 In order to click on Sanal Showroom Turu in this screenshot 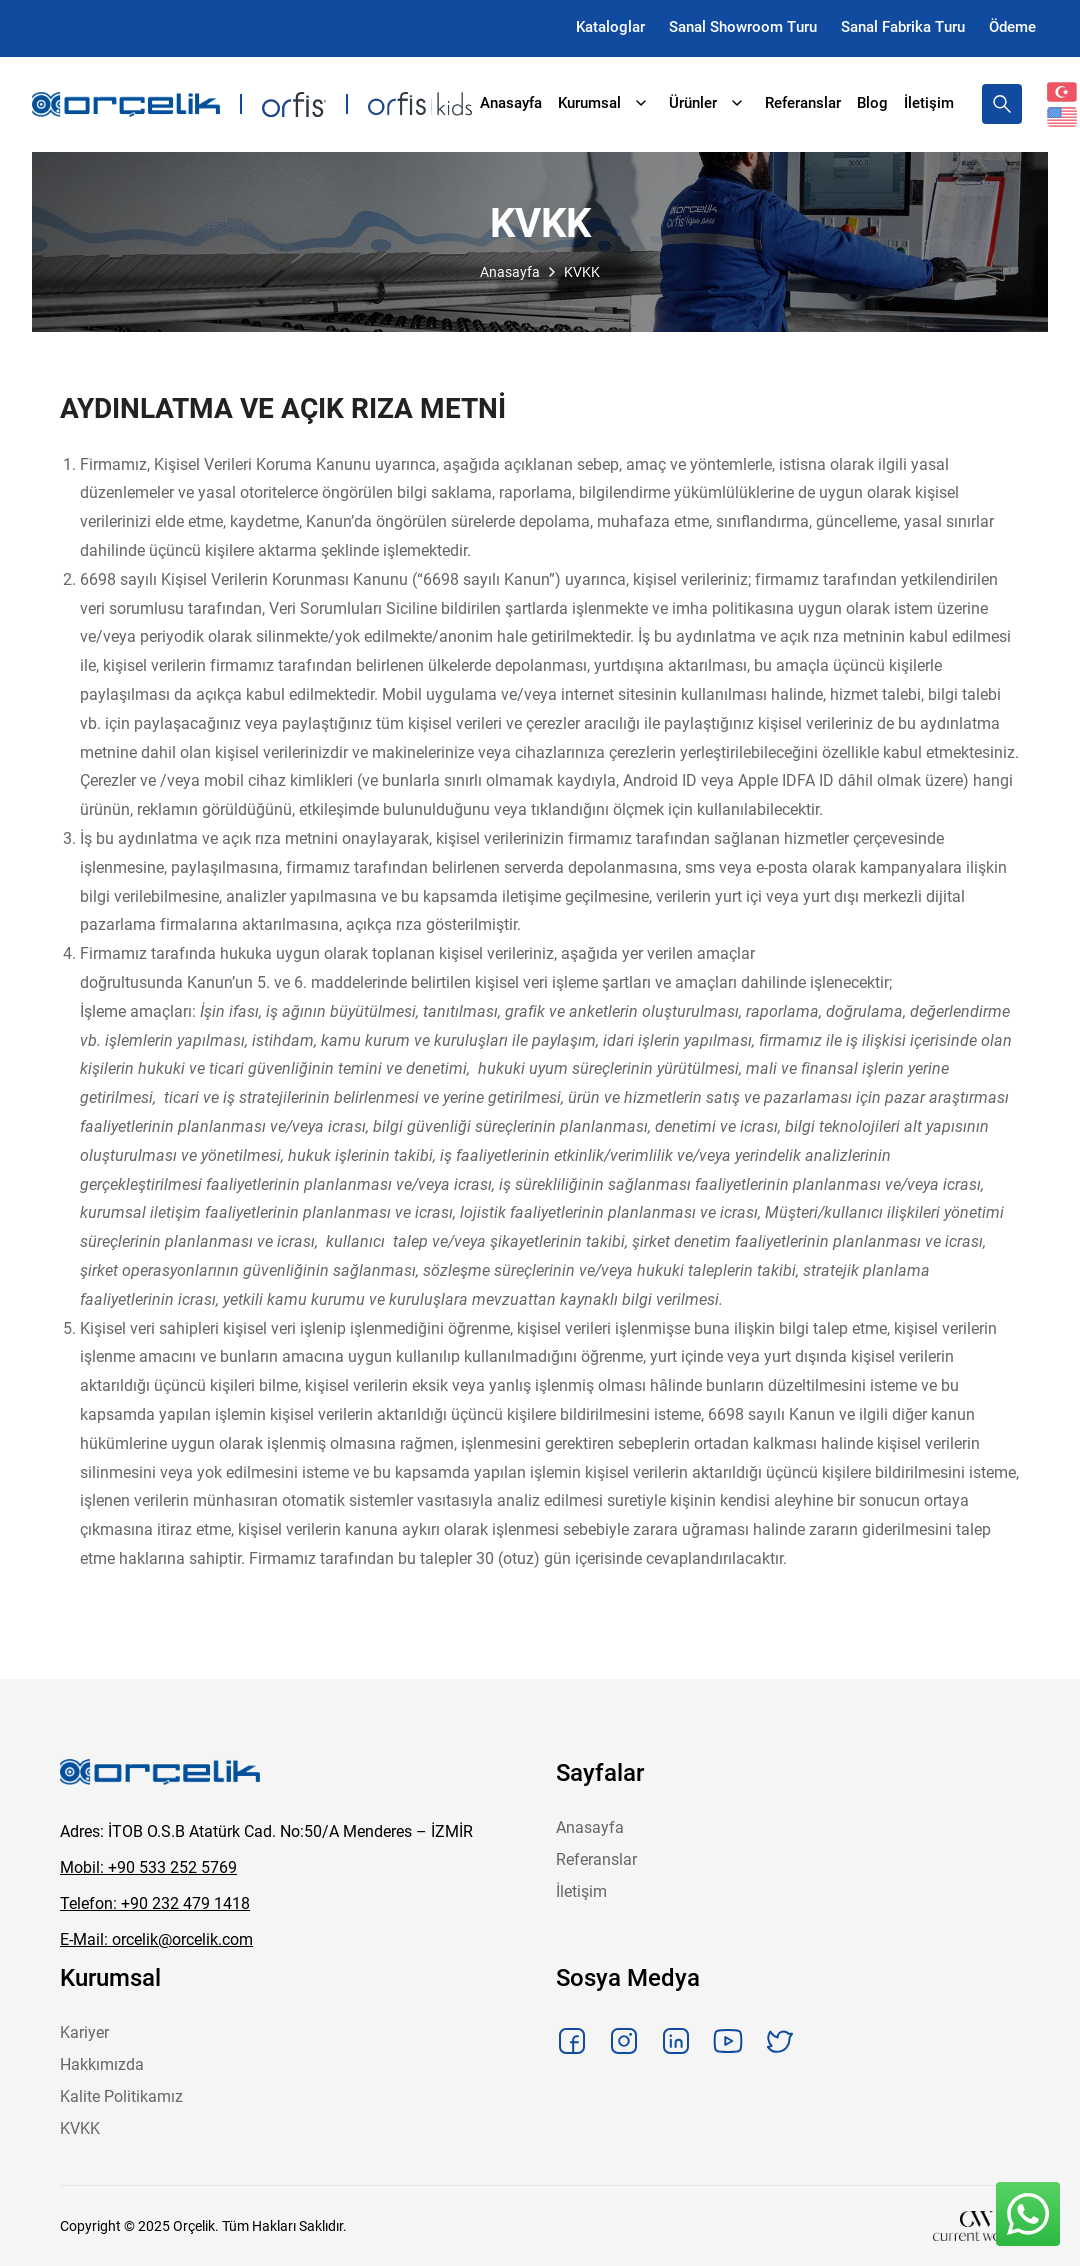, I will do `click(743, 27)`.